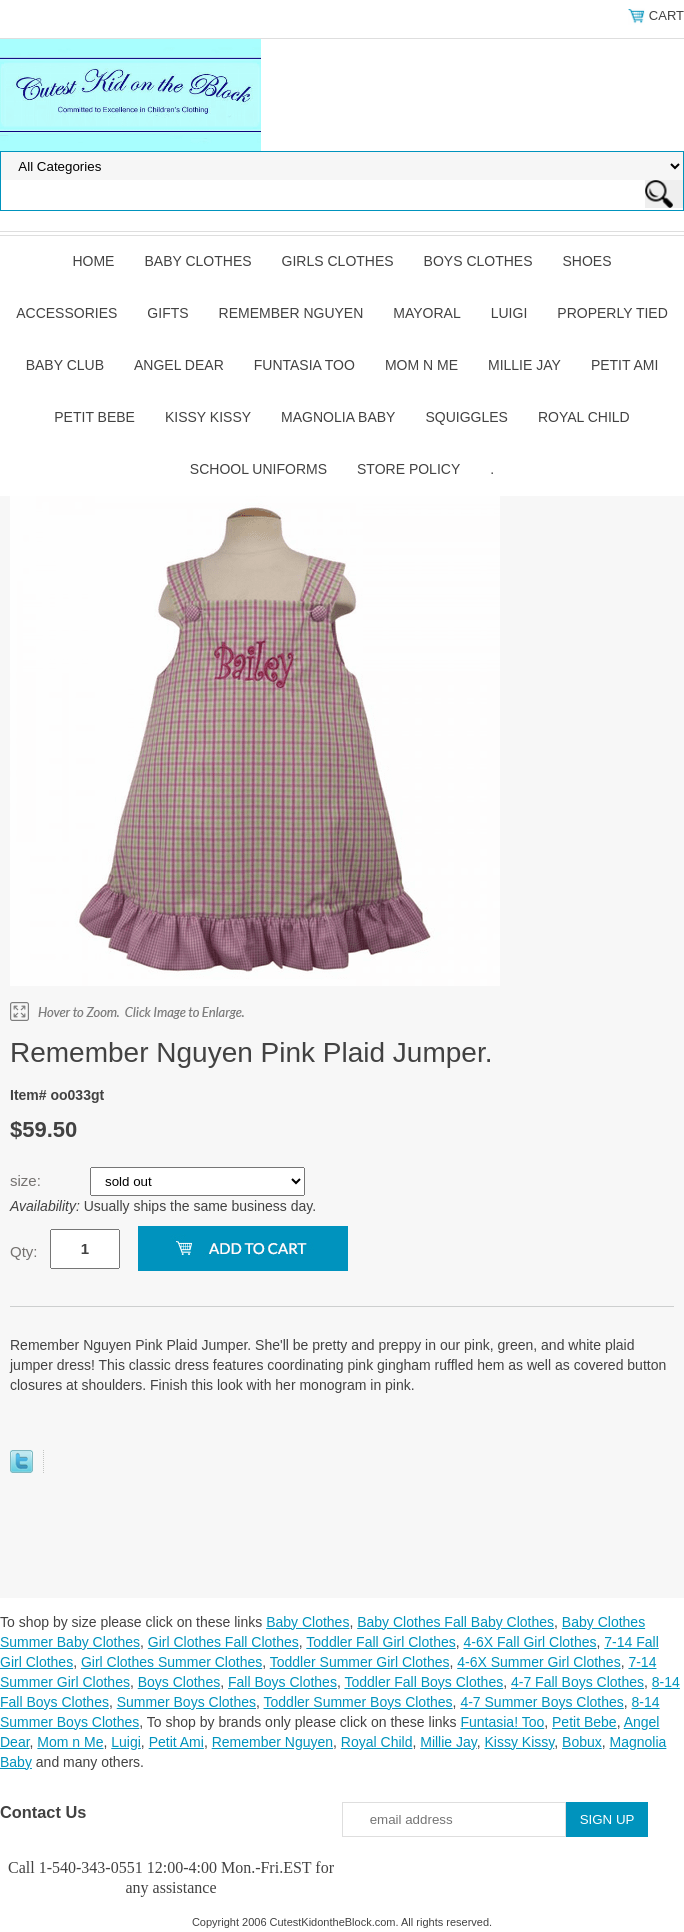 This screenshot has width=684, height=1932. Describe the element at coordinates (171, 1662) in the screenshot. I see `Girl Clothes Summer Clothes` at that location.